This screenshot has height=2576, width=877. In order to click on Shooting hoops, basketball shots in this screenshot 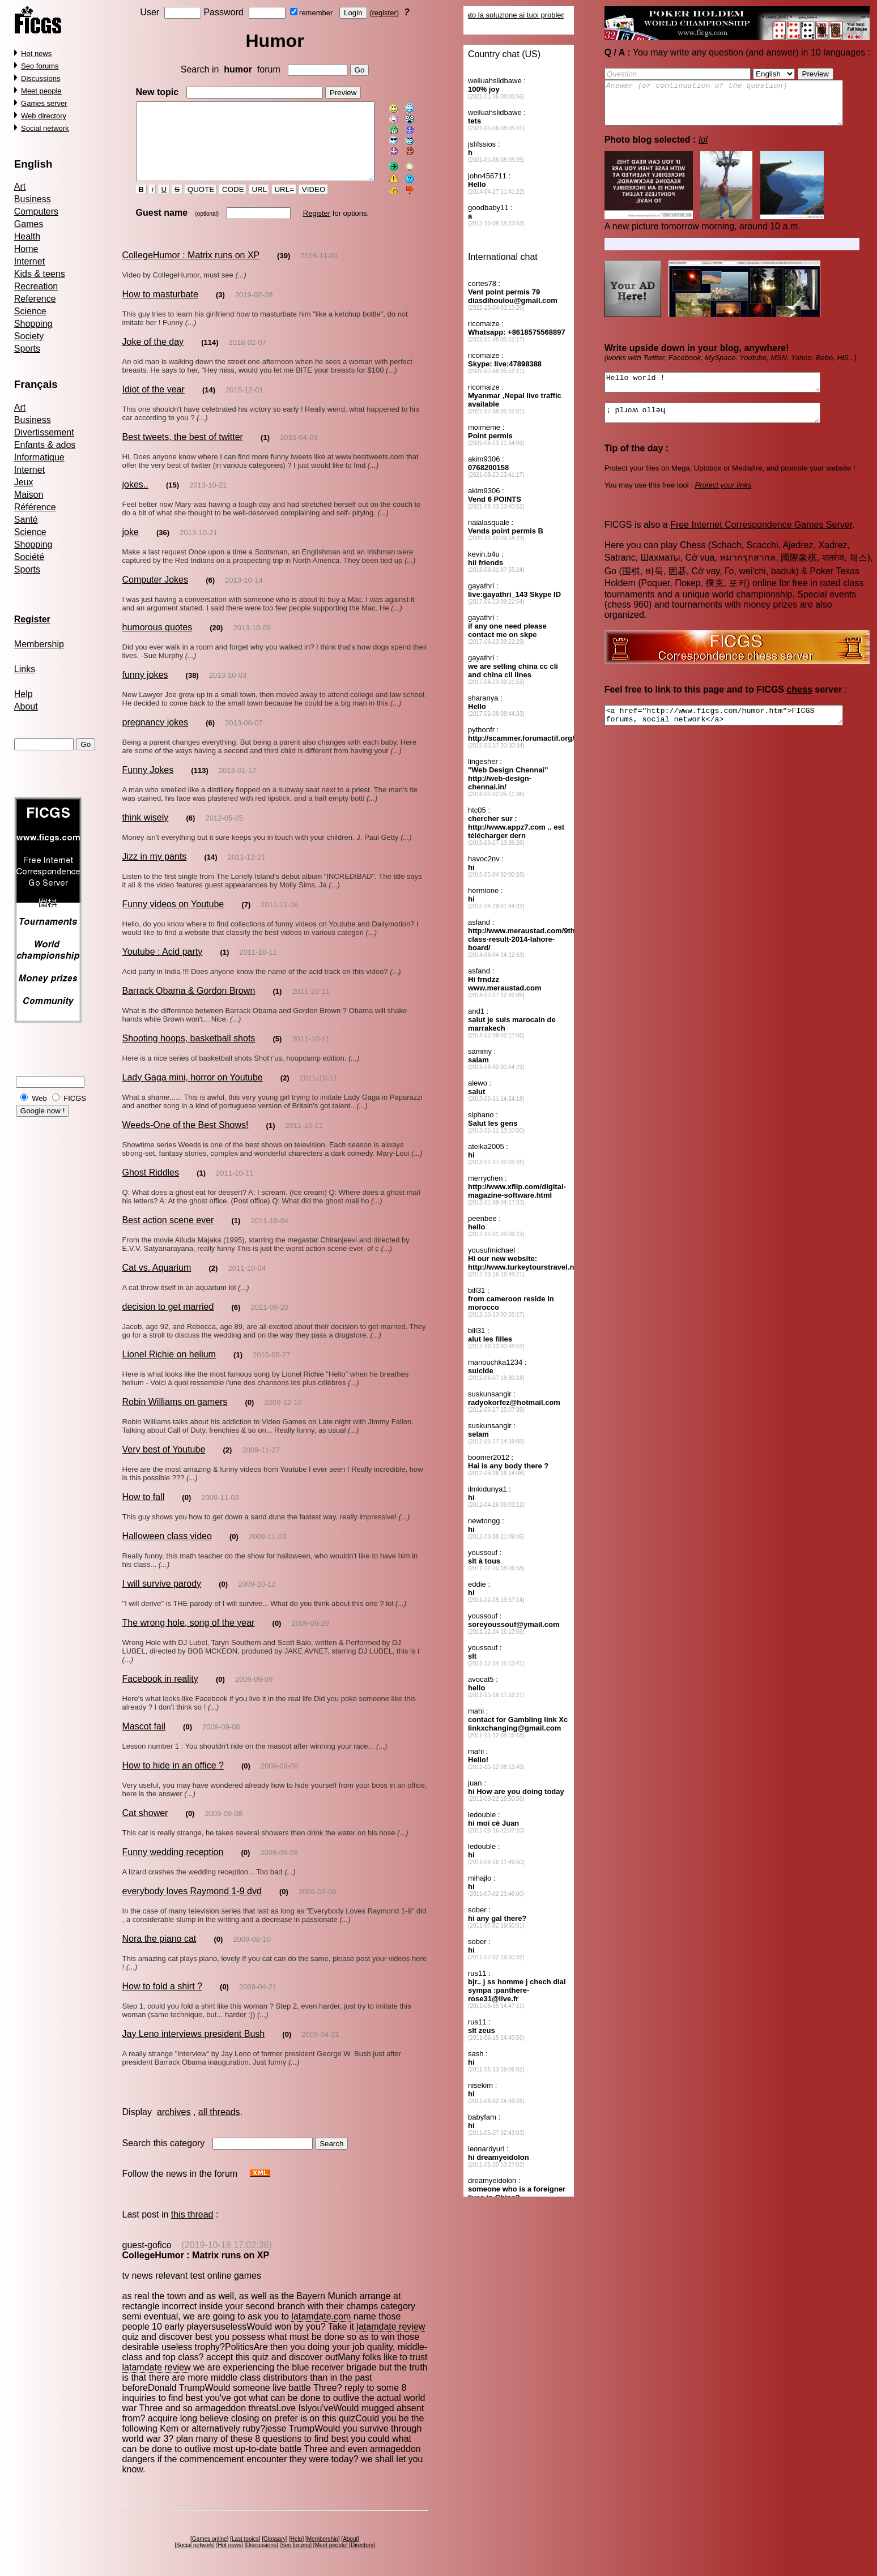, I will do `click(188, 1052)`.